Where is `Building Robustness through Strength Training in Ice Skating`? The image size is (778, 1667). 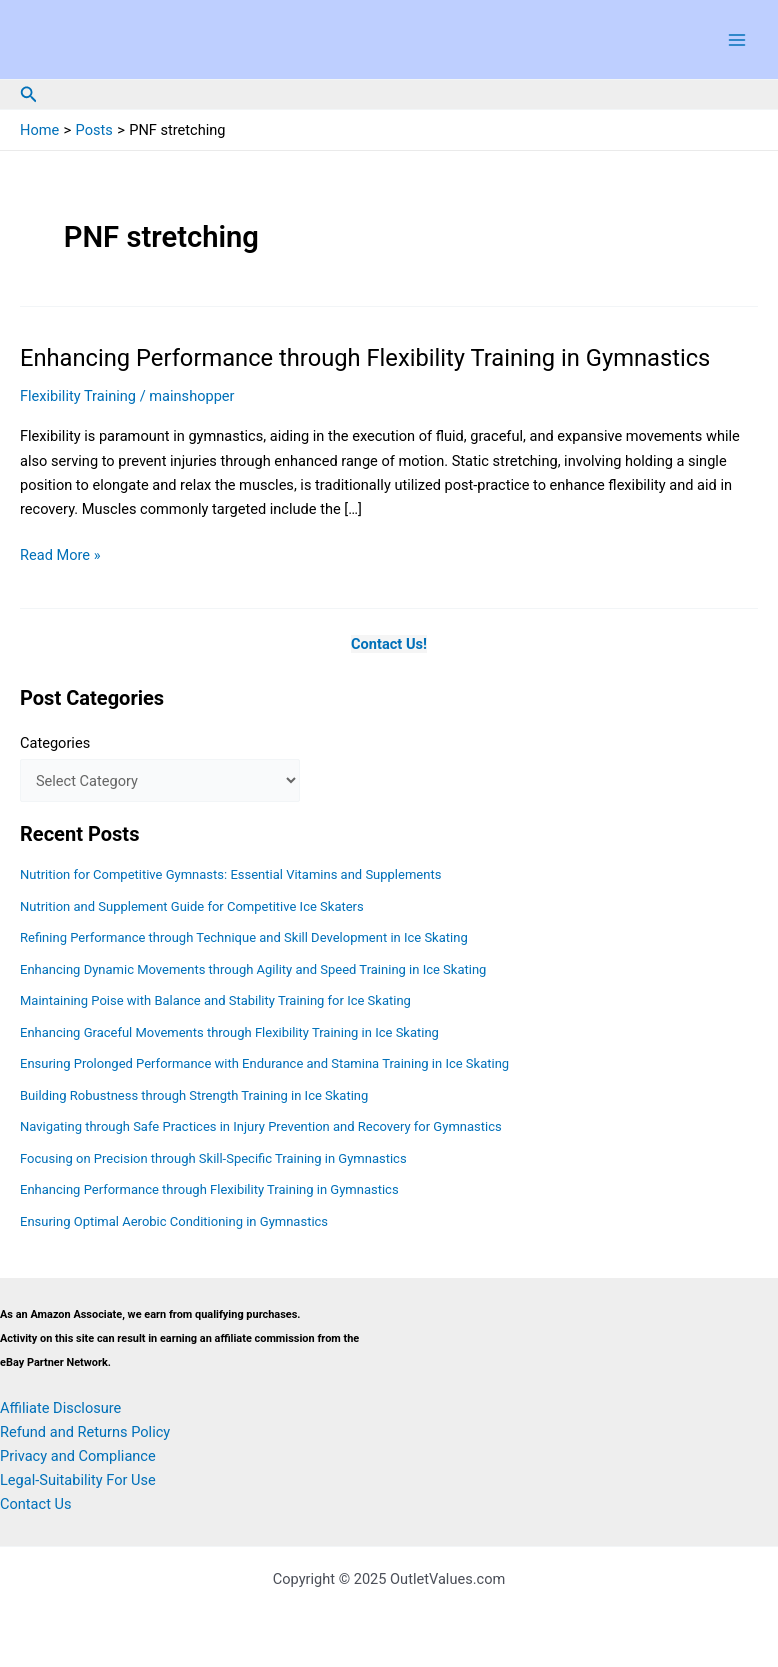
Building Robustness through Strength Training in Ice Skating is located at coordinates (194, 1095).